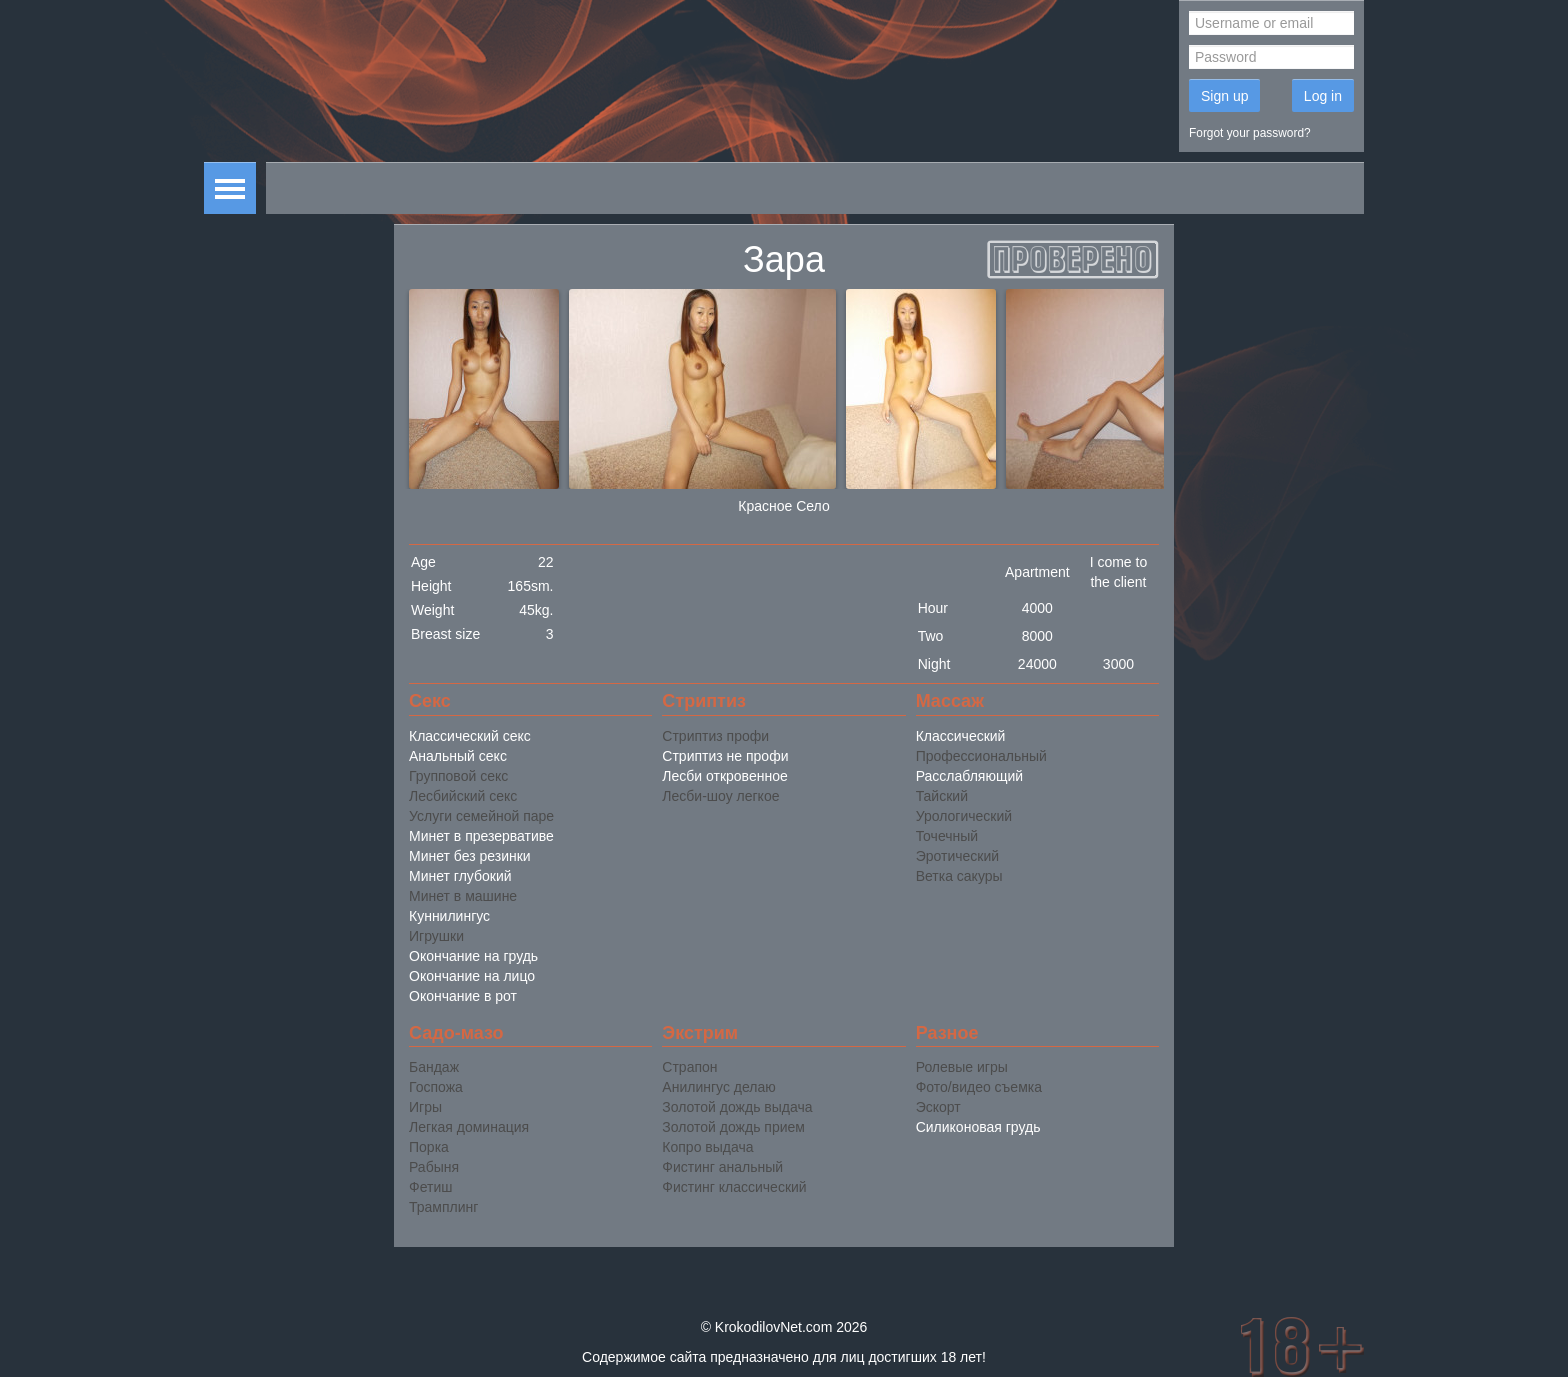 This screenshot has height=1377, width=1568. I want to click on Forgot your password?, so click(1250, 133).